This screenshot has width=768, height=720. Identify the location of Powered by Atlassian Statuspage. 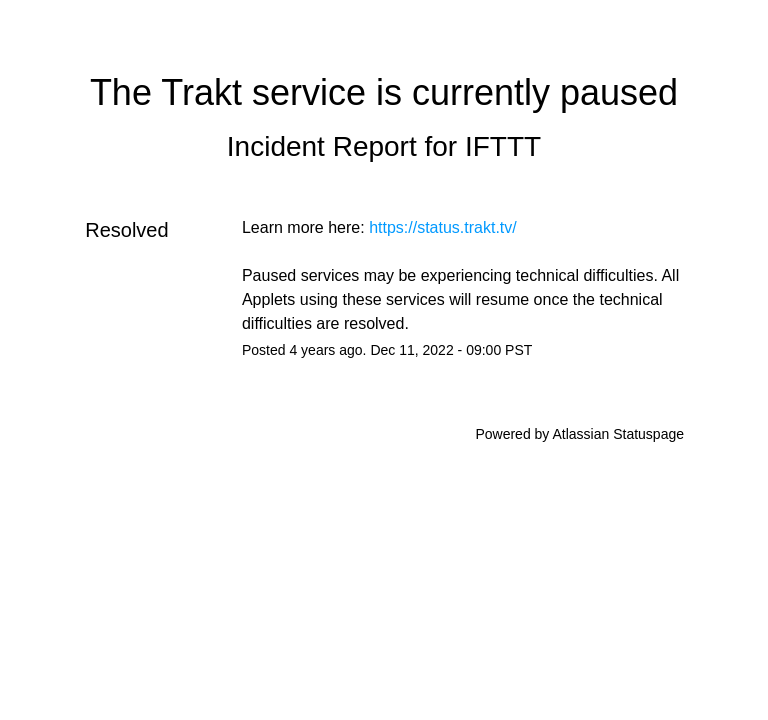
(579, 434).